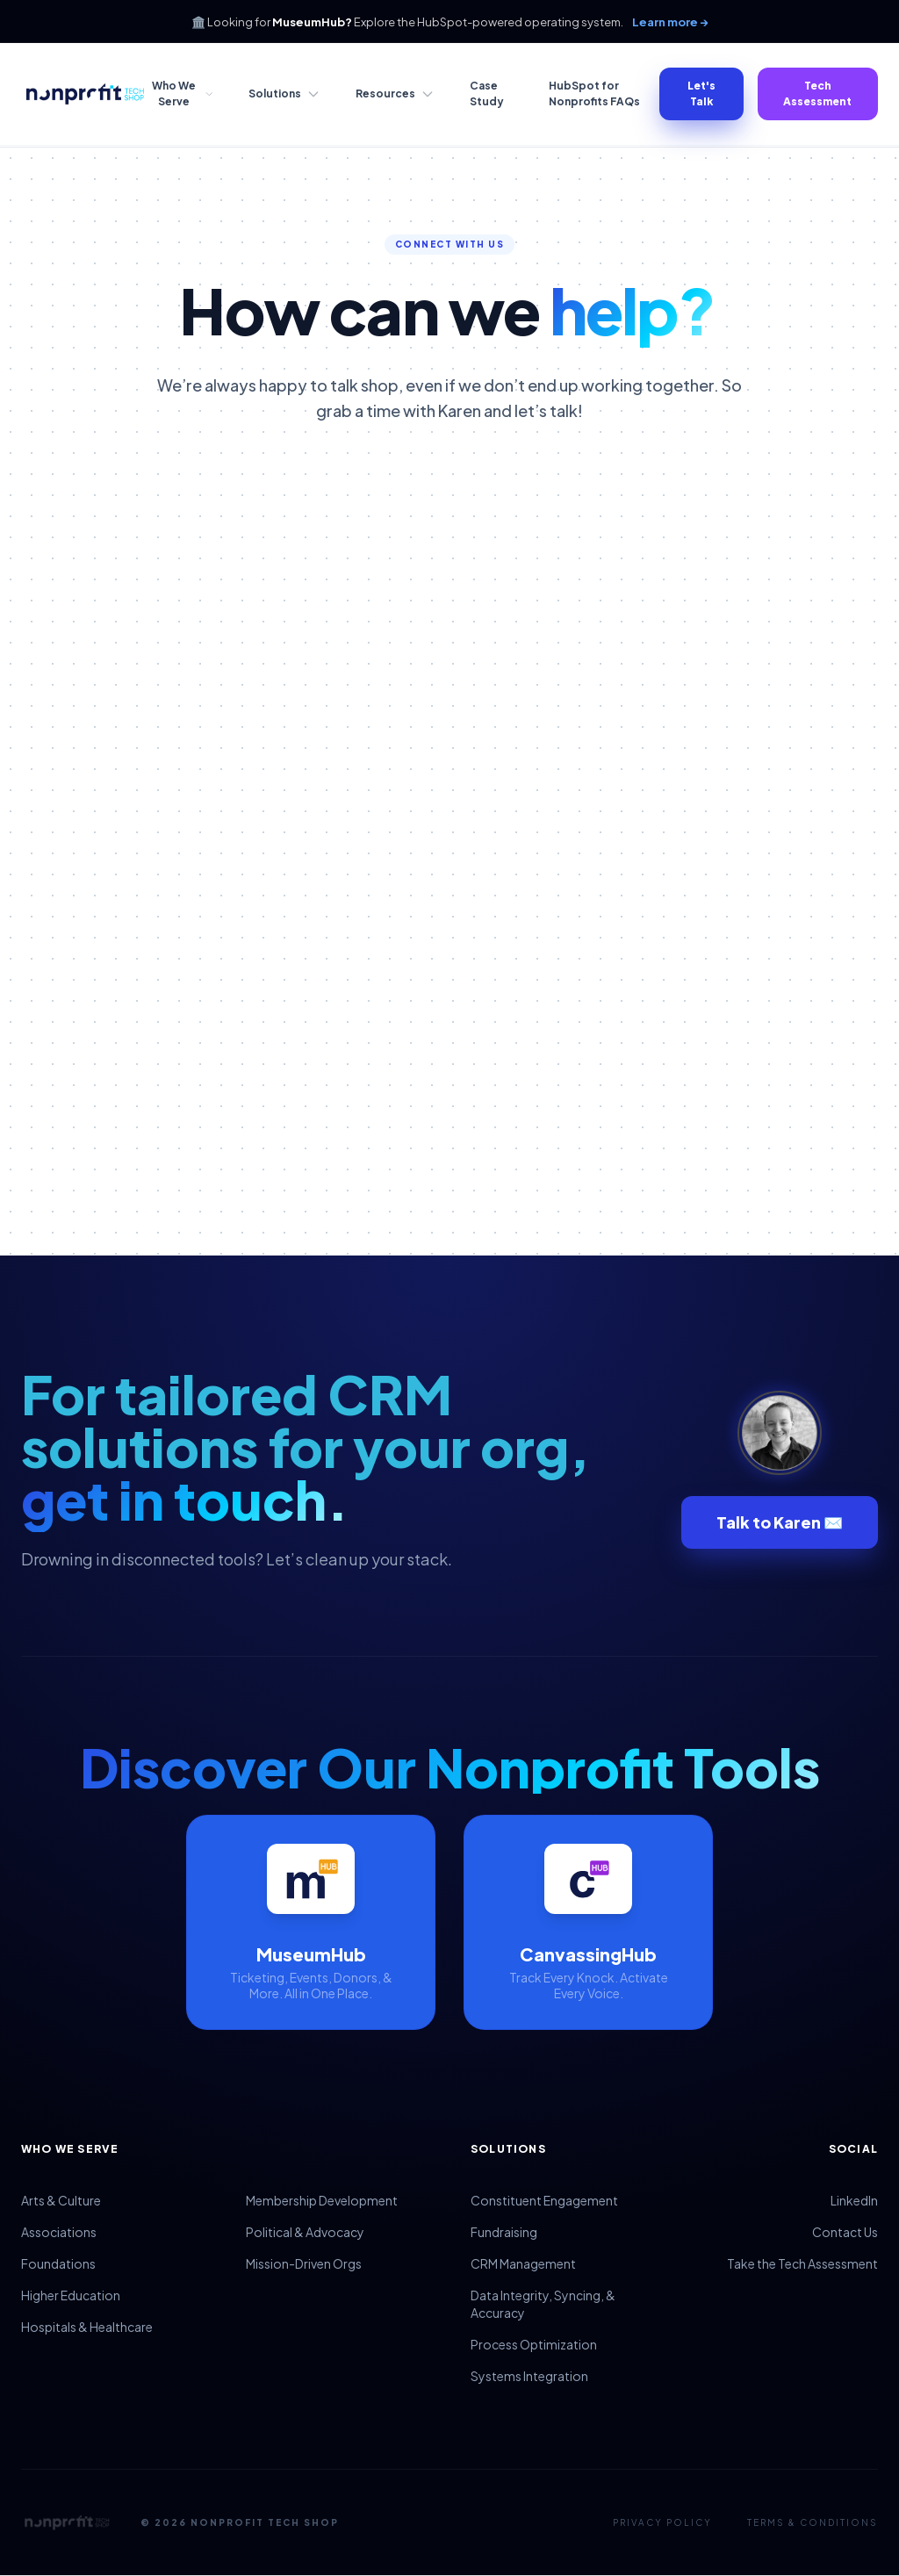 The width and height of the screenshot is (899, 2576). What do you see at coordinates (817, 93) in the screenshot?
I see `Tech Assessment` at bounding box center [817, 93].